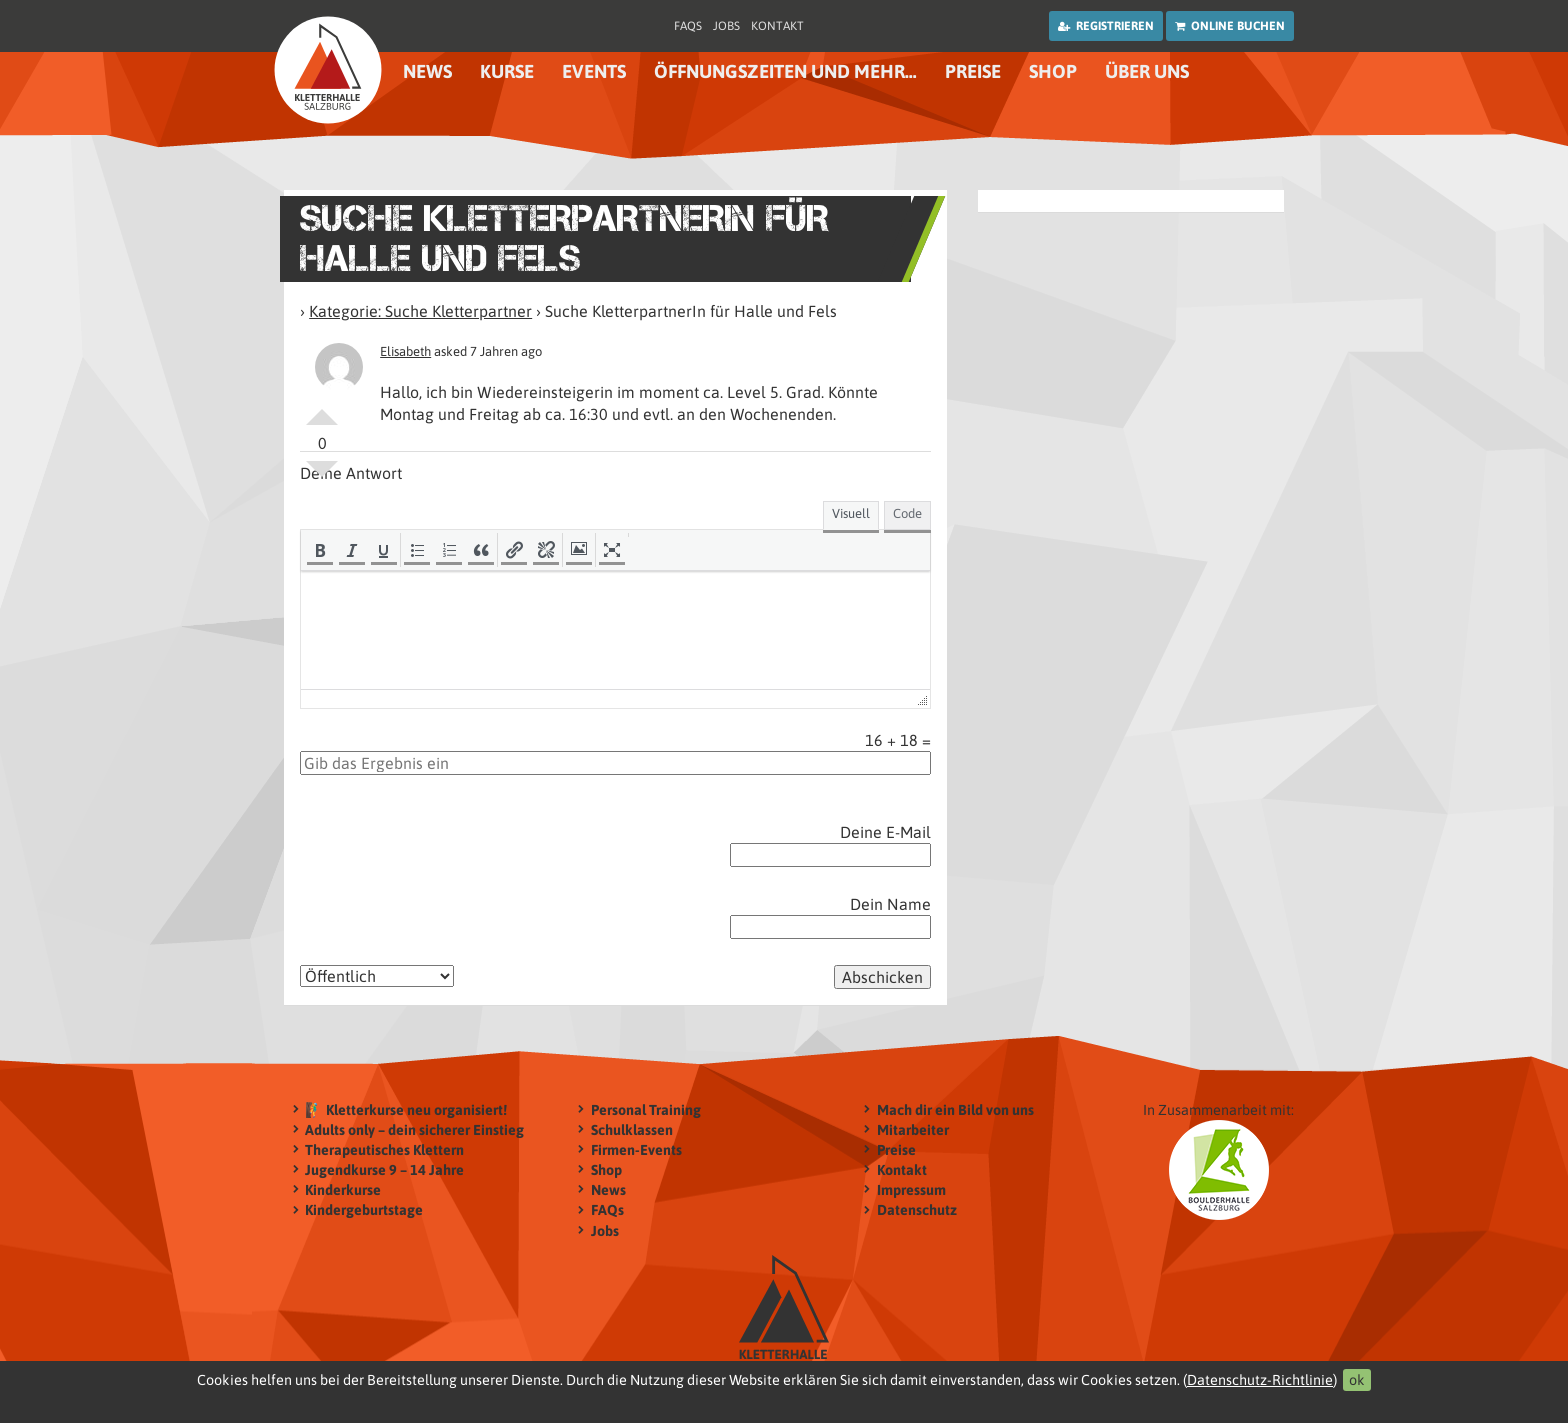  Describe the element at coordinates (911, 1189) in the screenshot. I see `Impressum` at that location.